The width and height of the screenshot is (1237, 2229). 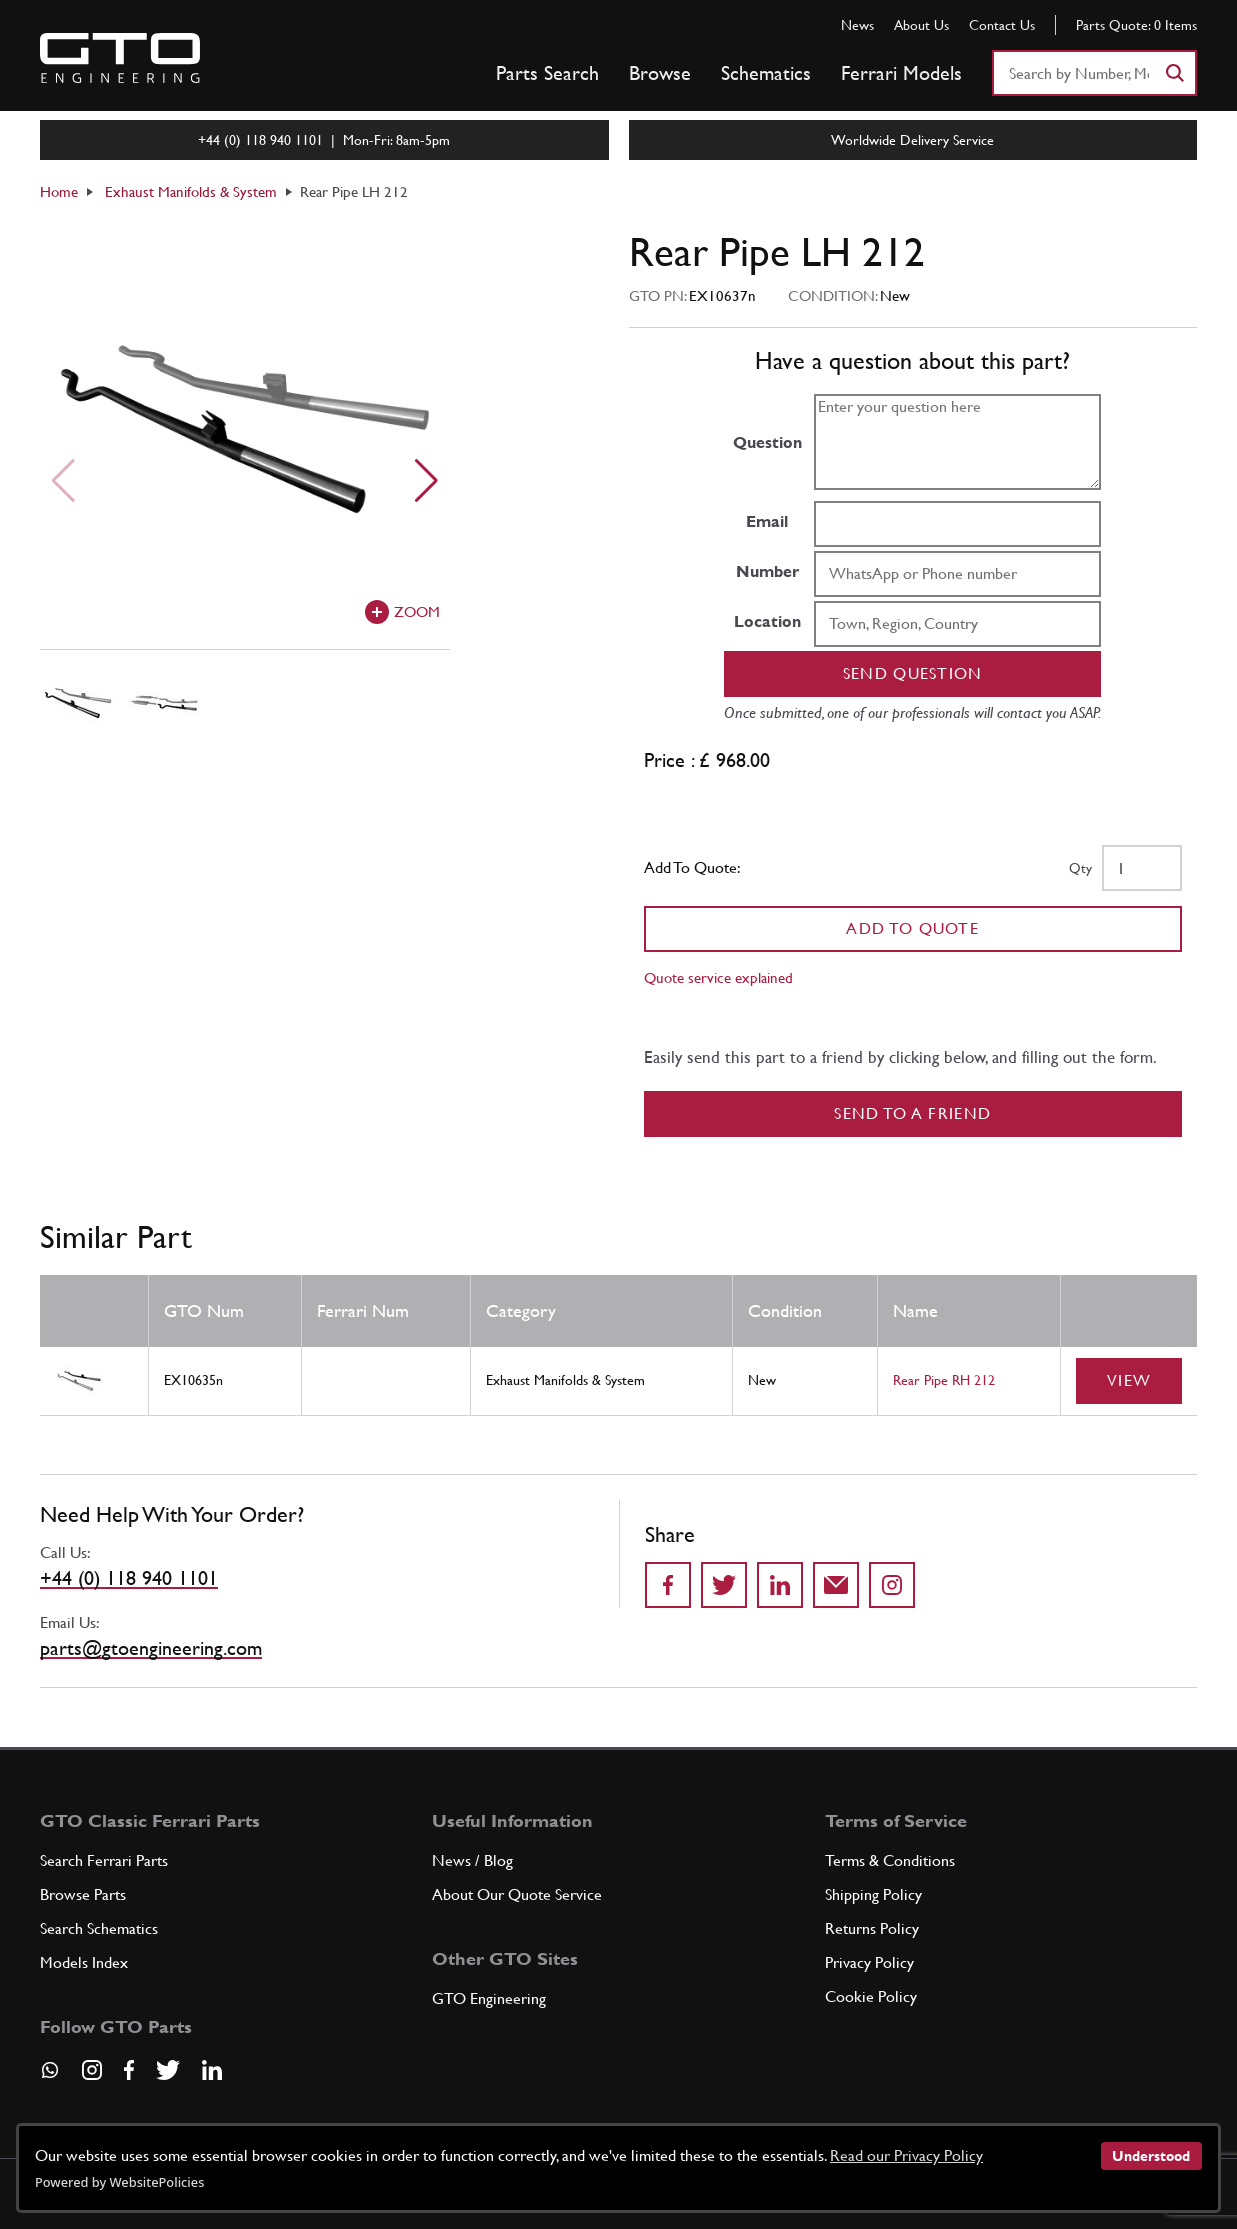 I want to click on Privacy Policy, so click(x=869, y=1962).